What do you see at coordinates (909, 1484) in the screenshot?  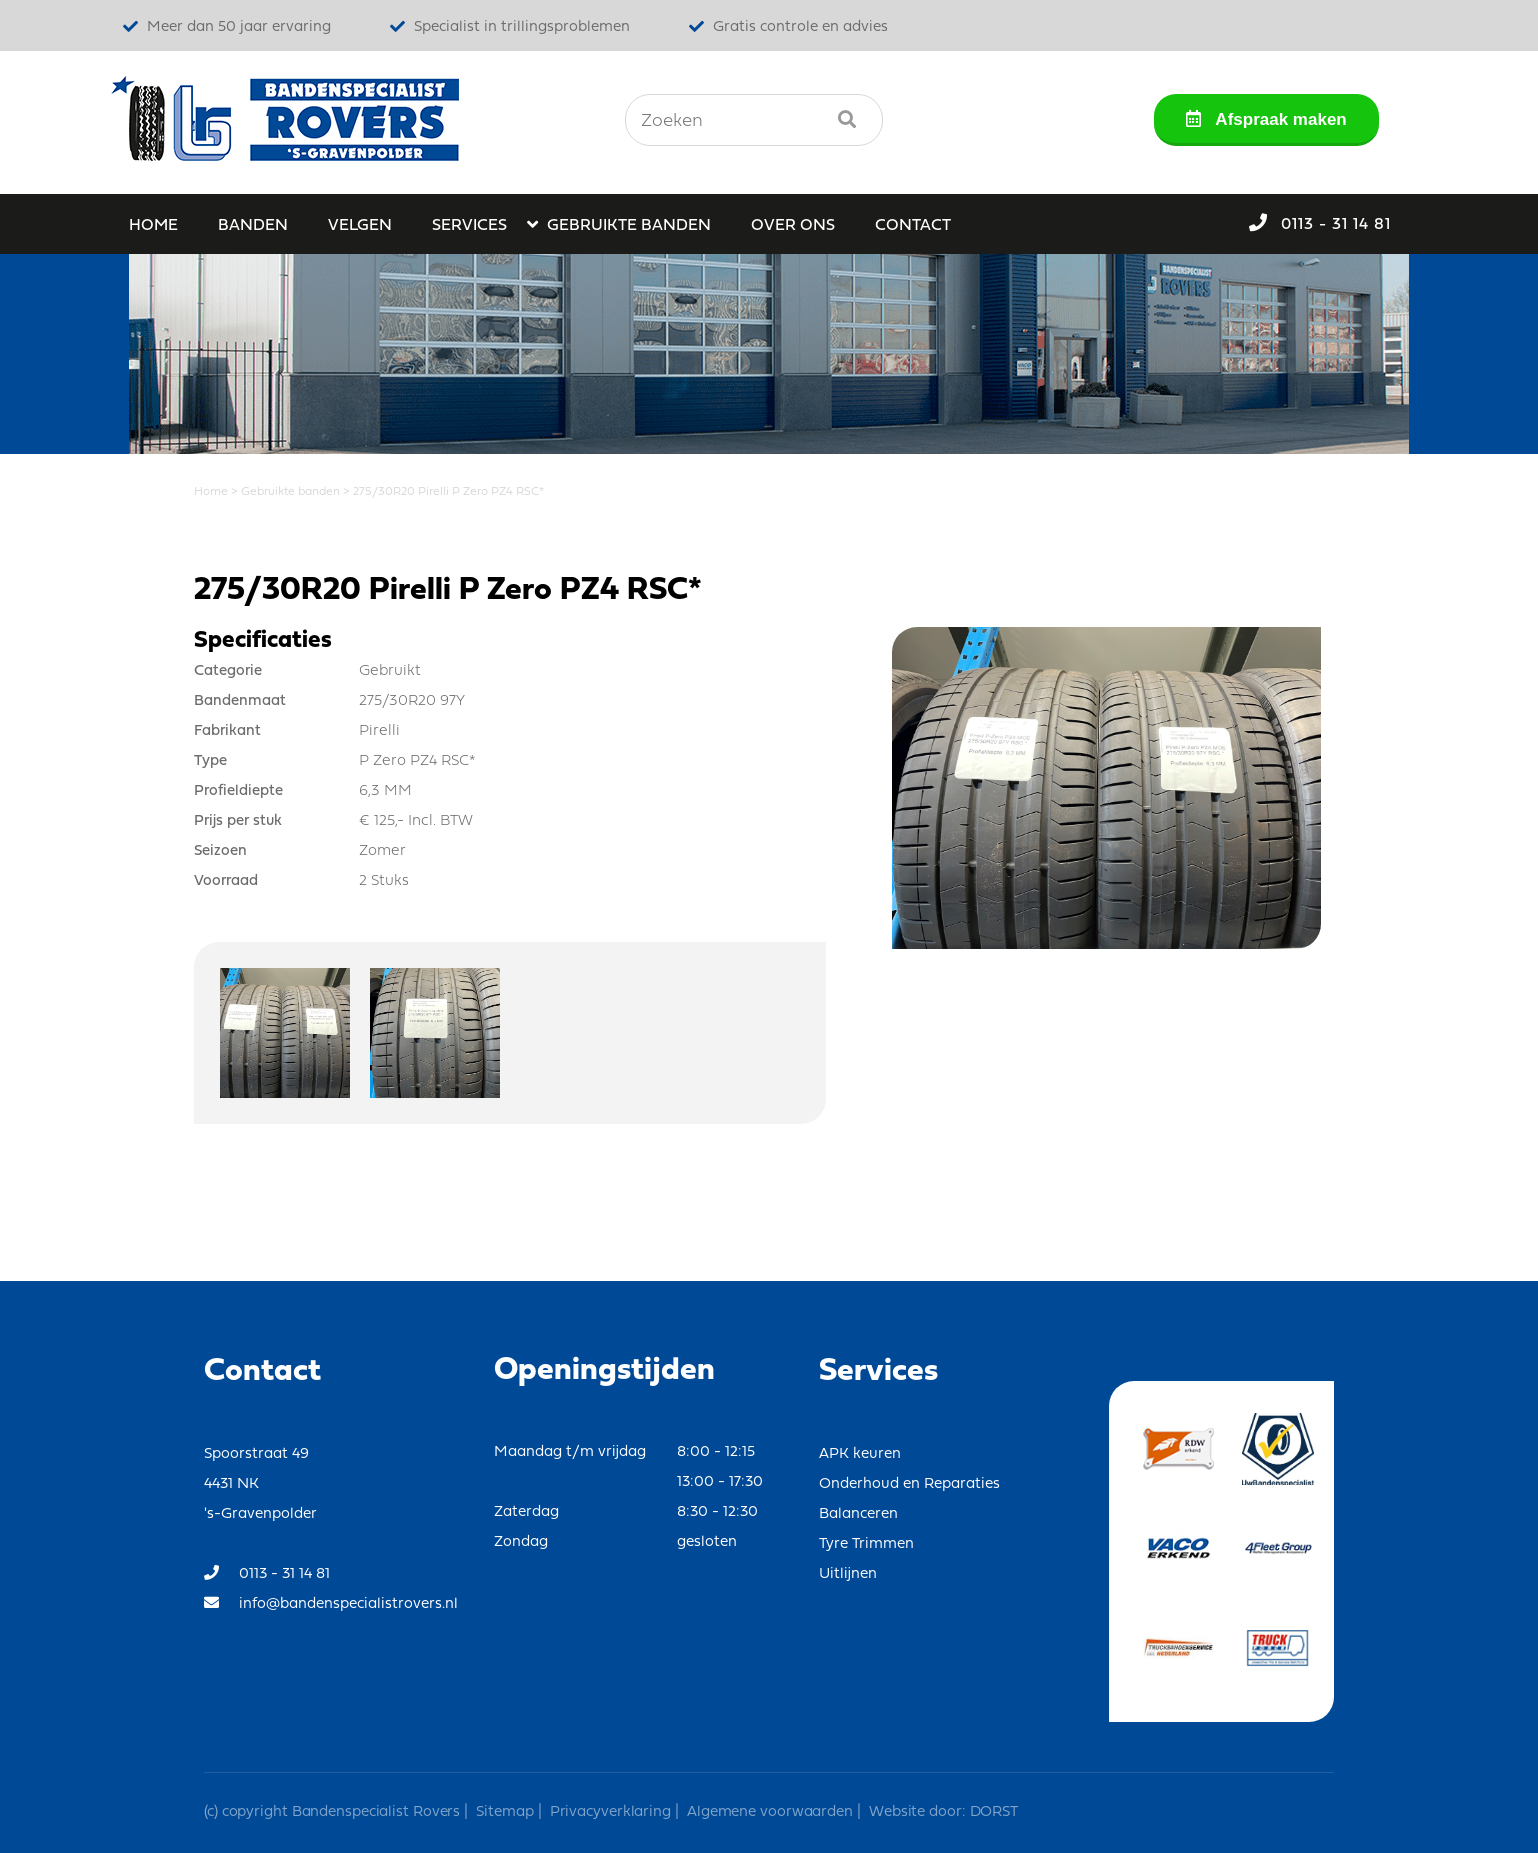 I see `Onderhoud en Reparaties` at bounding box center [909, 1484].